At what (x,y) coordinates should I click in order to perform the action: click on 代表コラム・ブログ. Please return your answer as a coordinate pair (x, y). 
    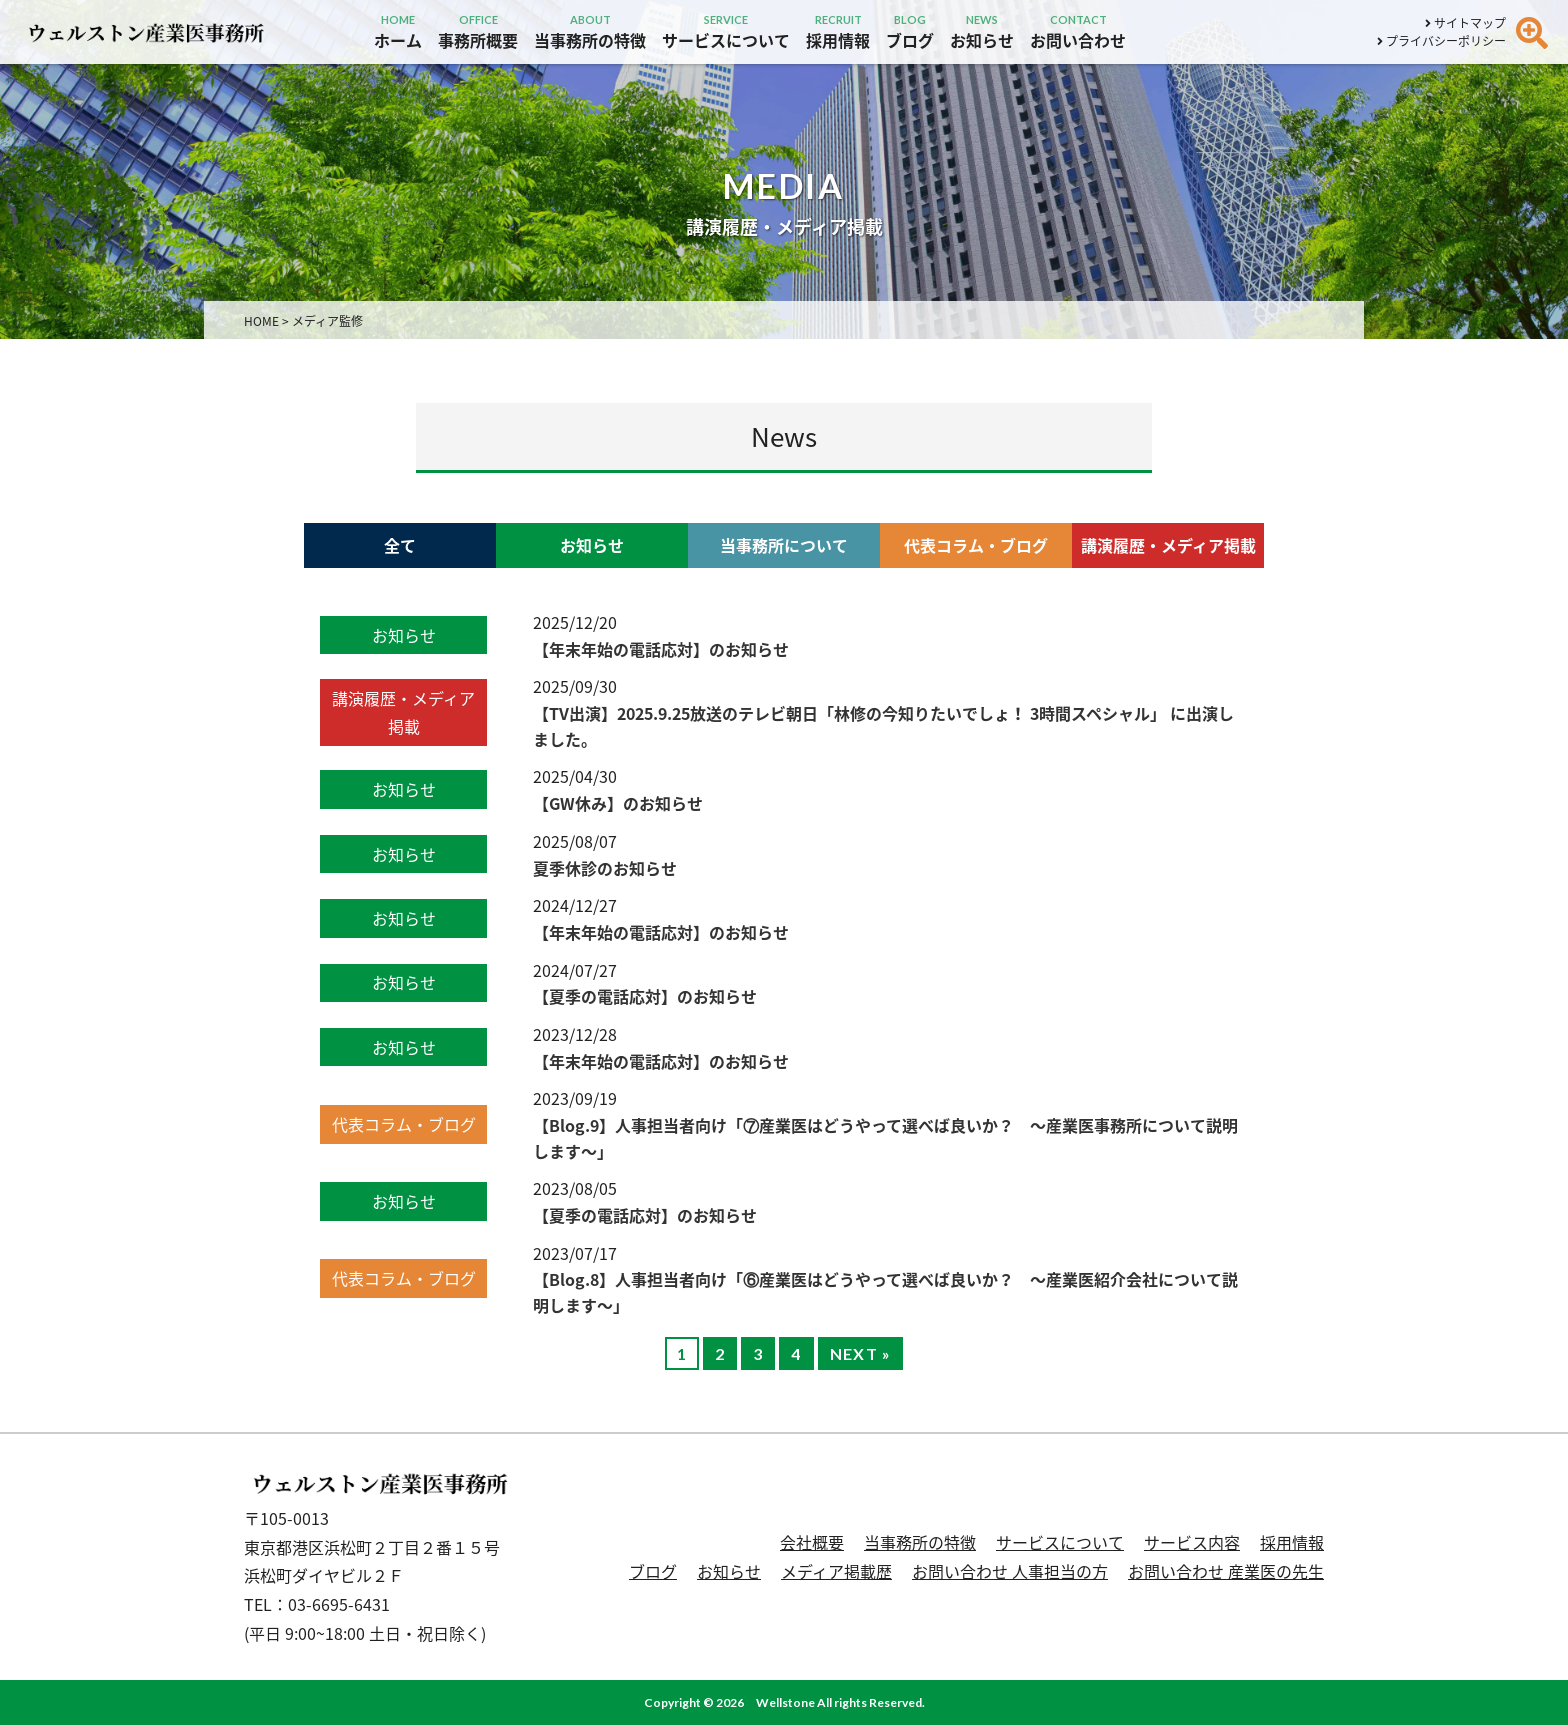
    Looking at the image, I should click on (976, 545).